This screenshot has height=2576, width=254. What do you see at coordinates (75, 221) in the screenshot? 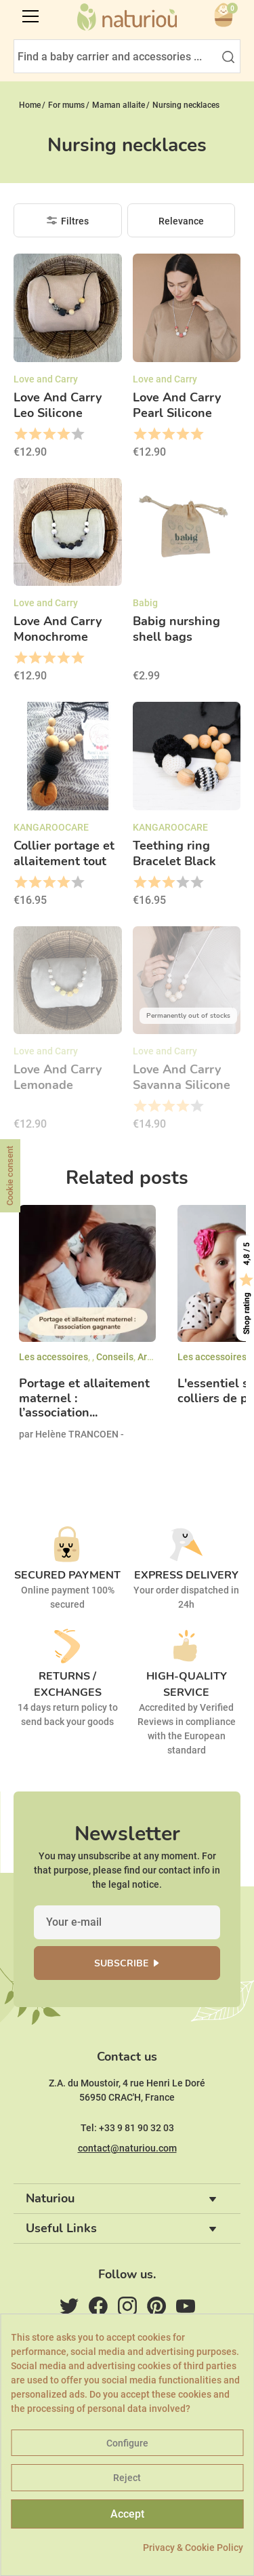
I see `Filtres` at bounding box center [75, 221].